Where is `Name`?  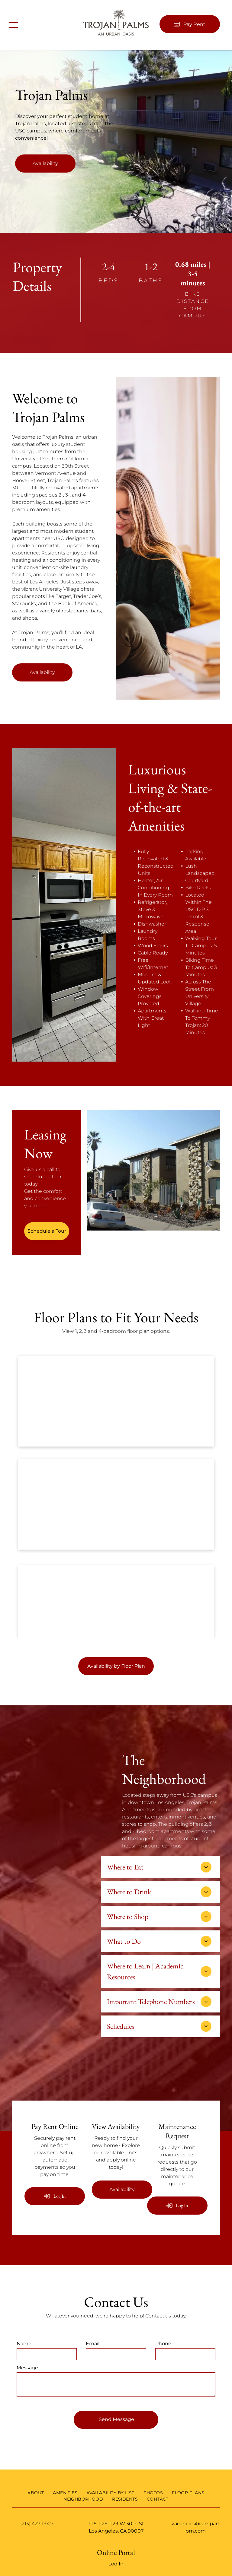
Name is located at coordinates (24, 2343).